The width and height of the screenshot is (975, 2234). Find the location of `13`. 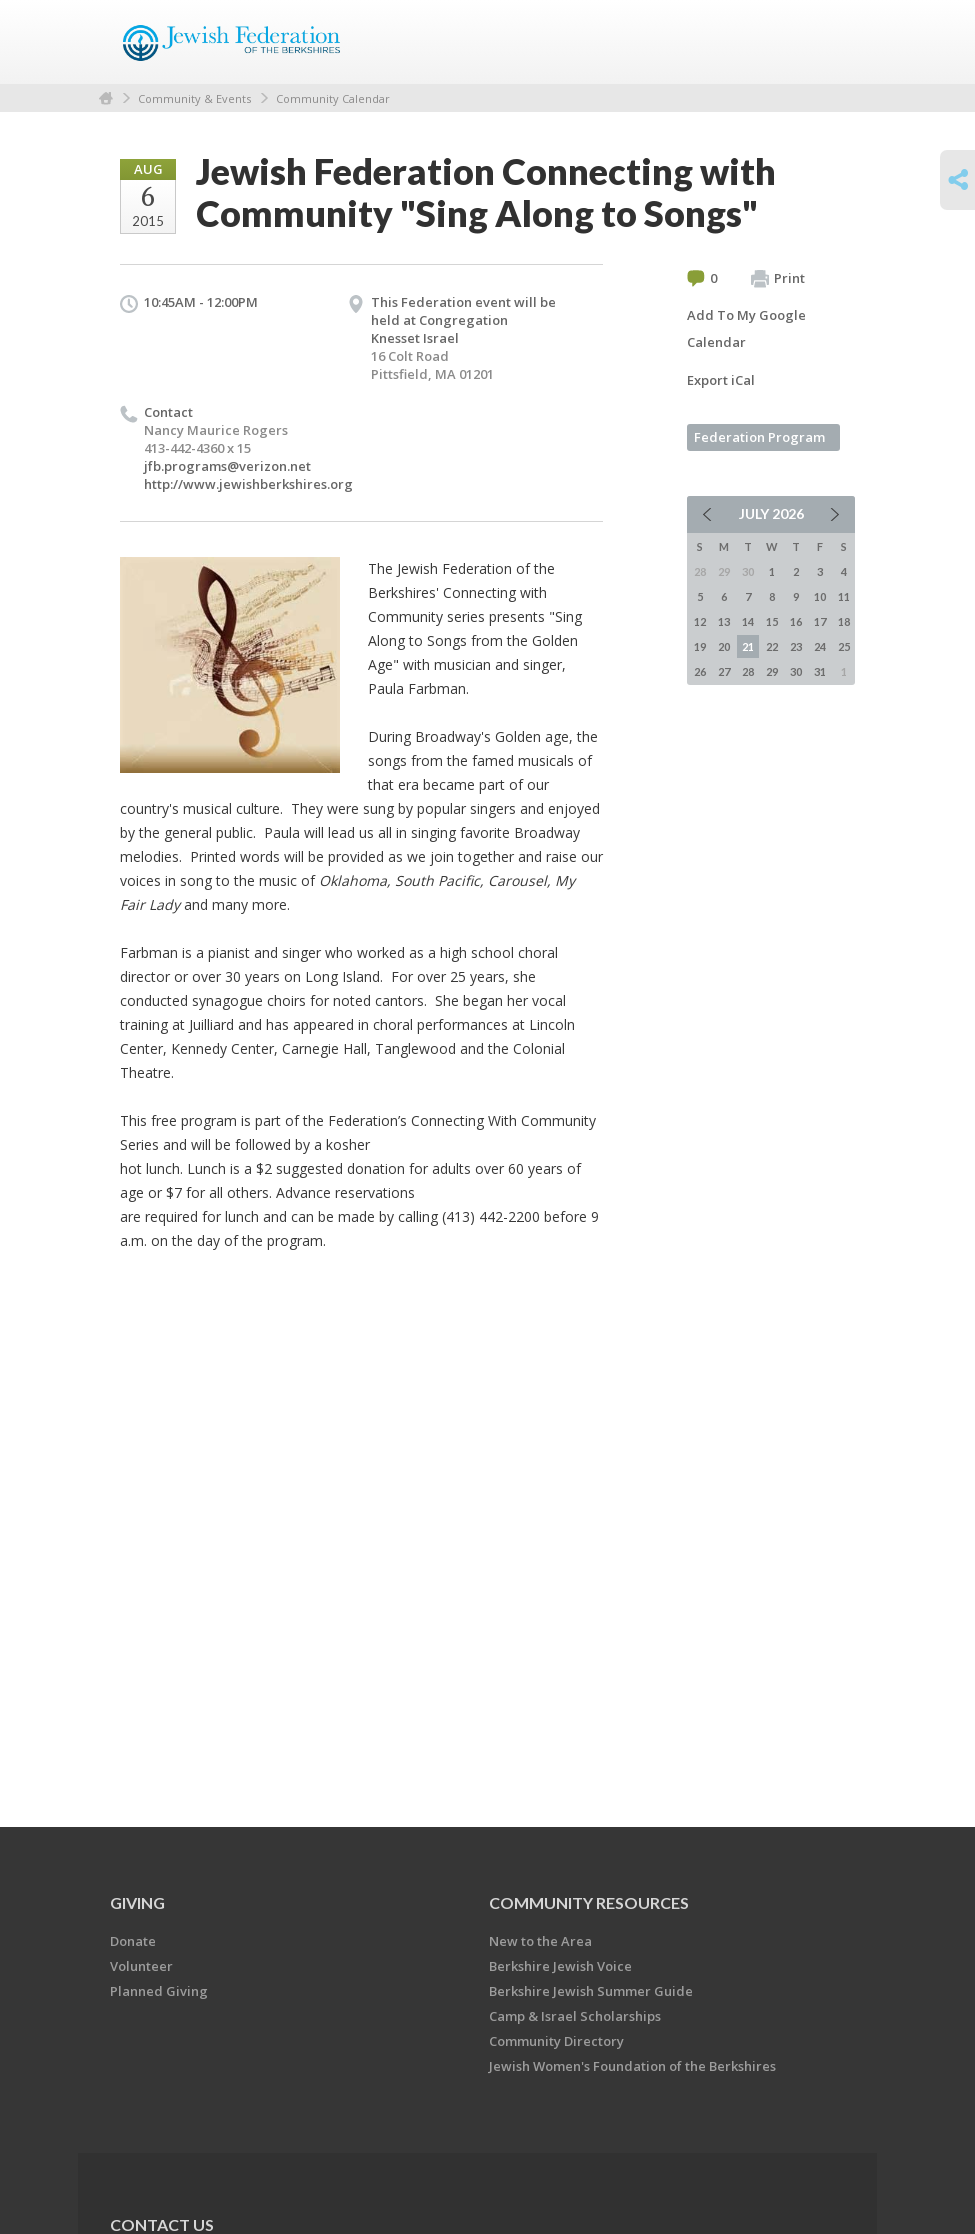

13 is located at coordinates (724, 621).